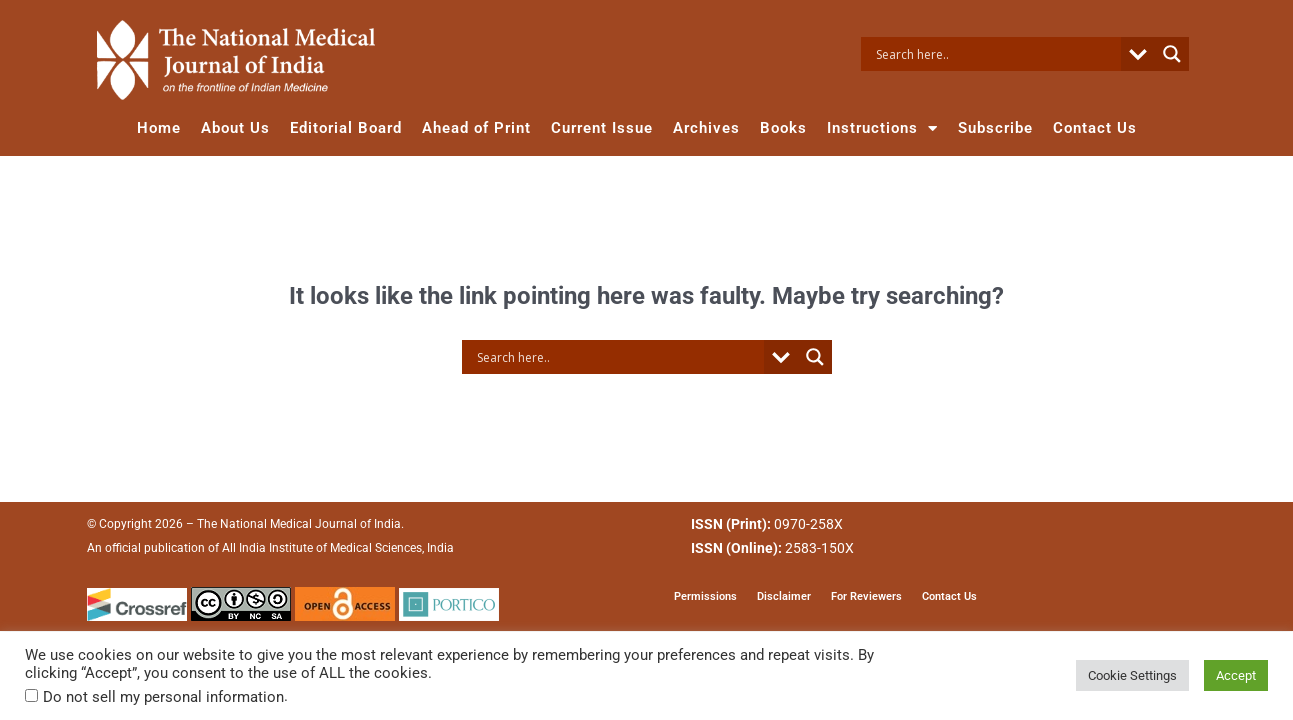 This screenshot has height=720, width=1293. Describe the element at coordinates (235, 128) in the screenshot. I see `About Us` at that location.